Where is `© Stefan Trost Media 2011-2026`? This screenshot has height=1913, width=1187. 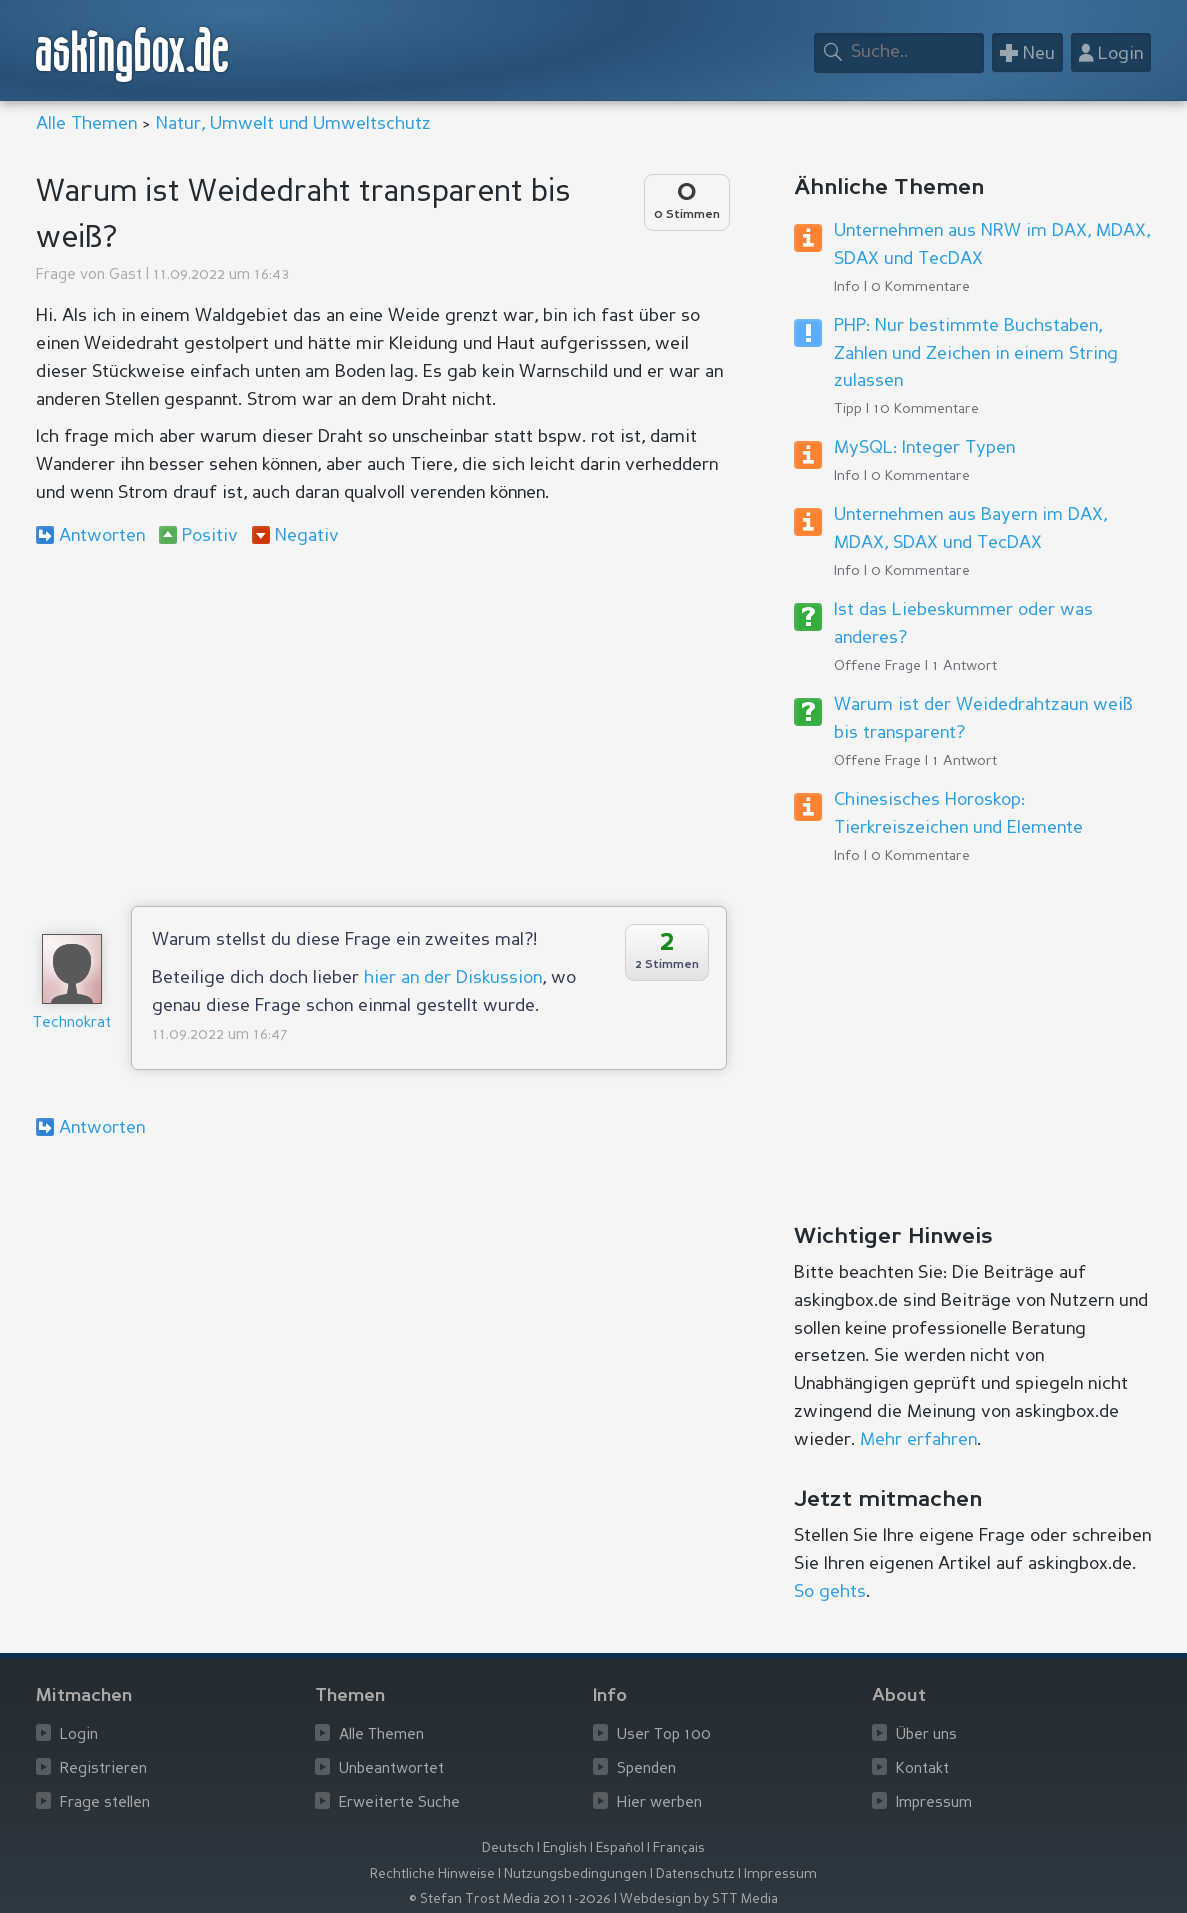
© Stefan Trost Media 2011-2026 is located at coordinates (510, 1899).